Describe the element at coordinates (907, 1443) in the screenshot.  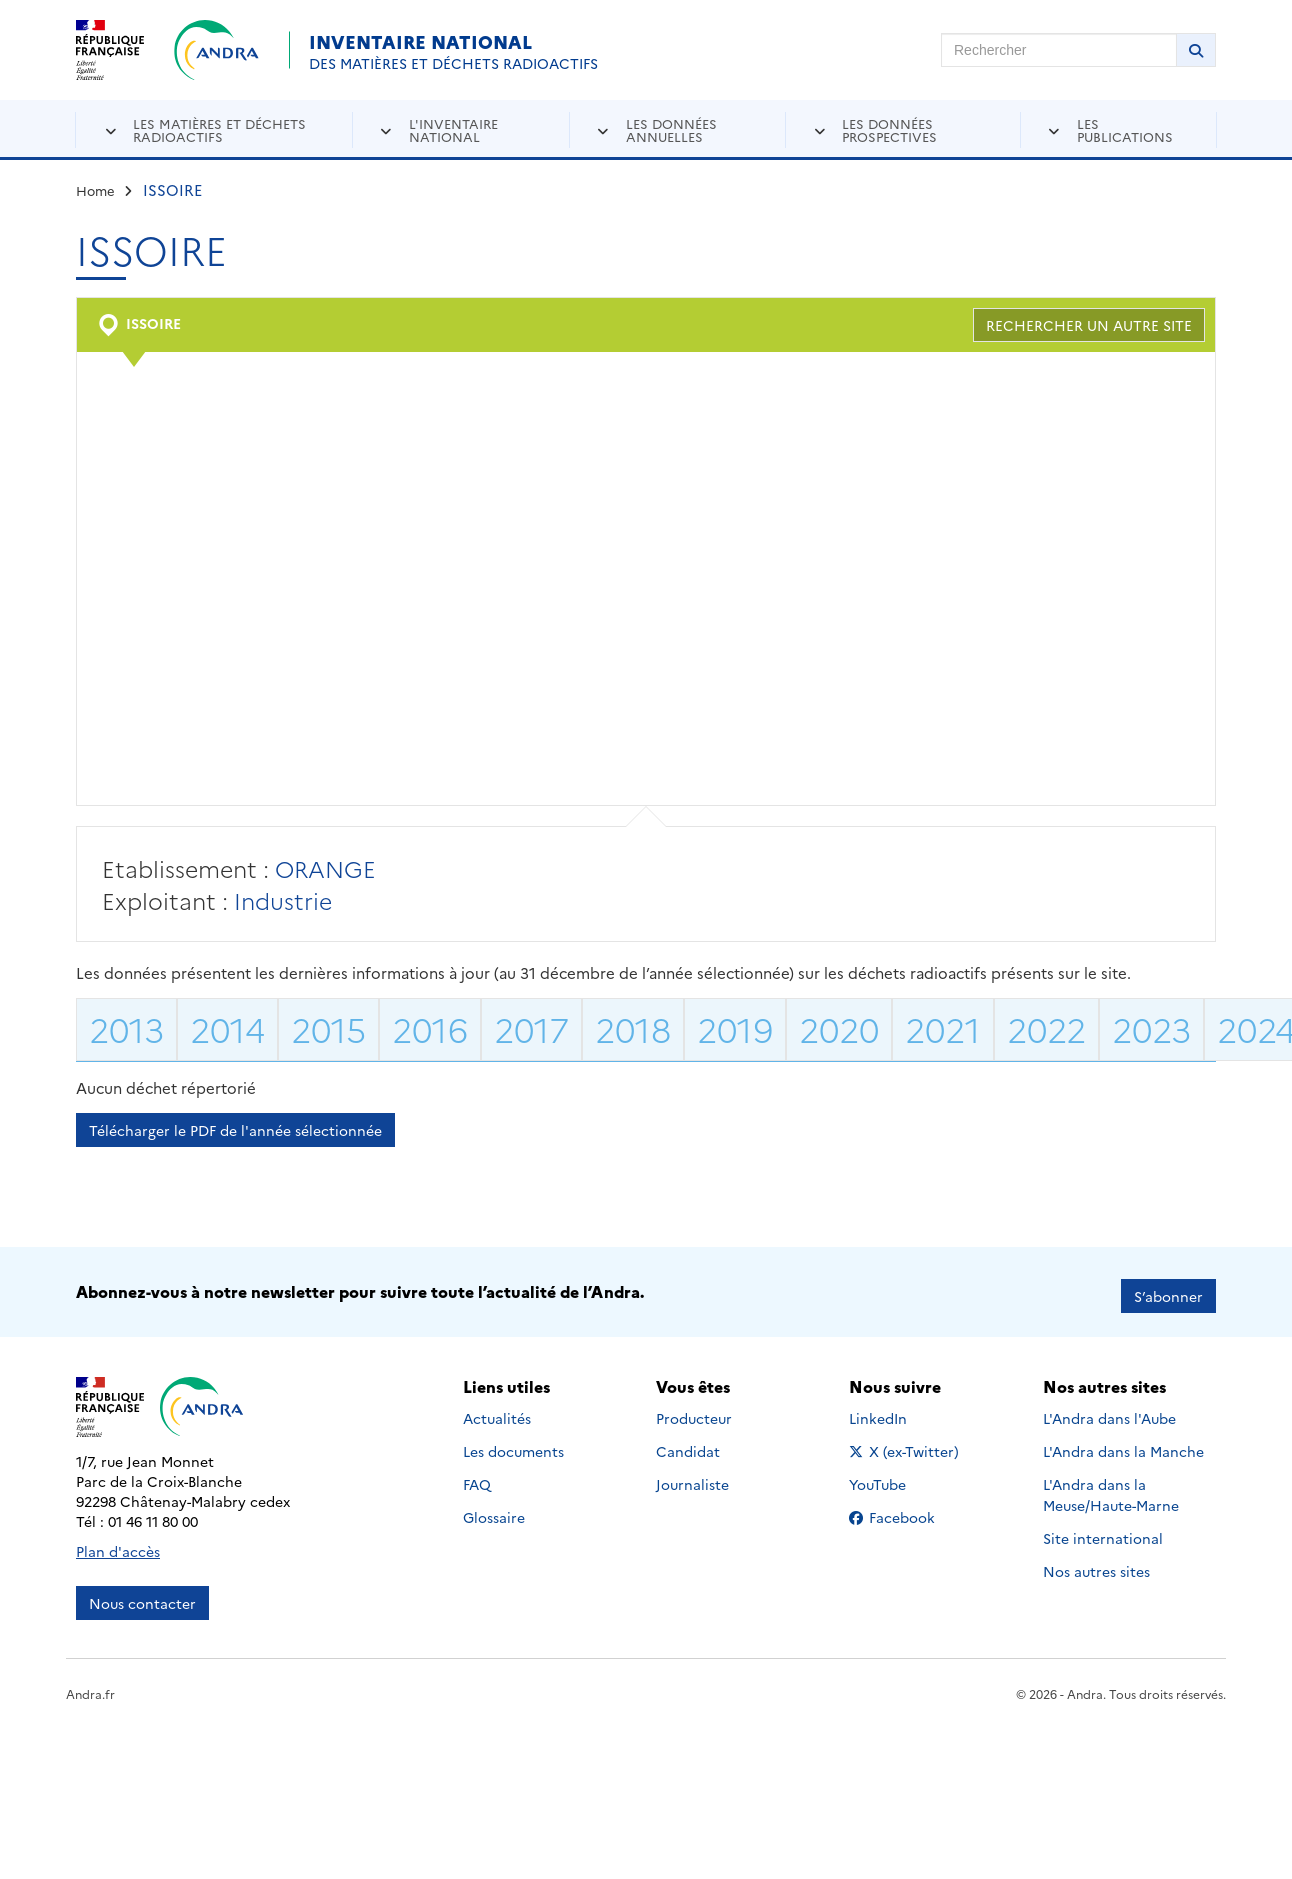
I see `X (ex-Twitter)` at that location.